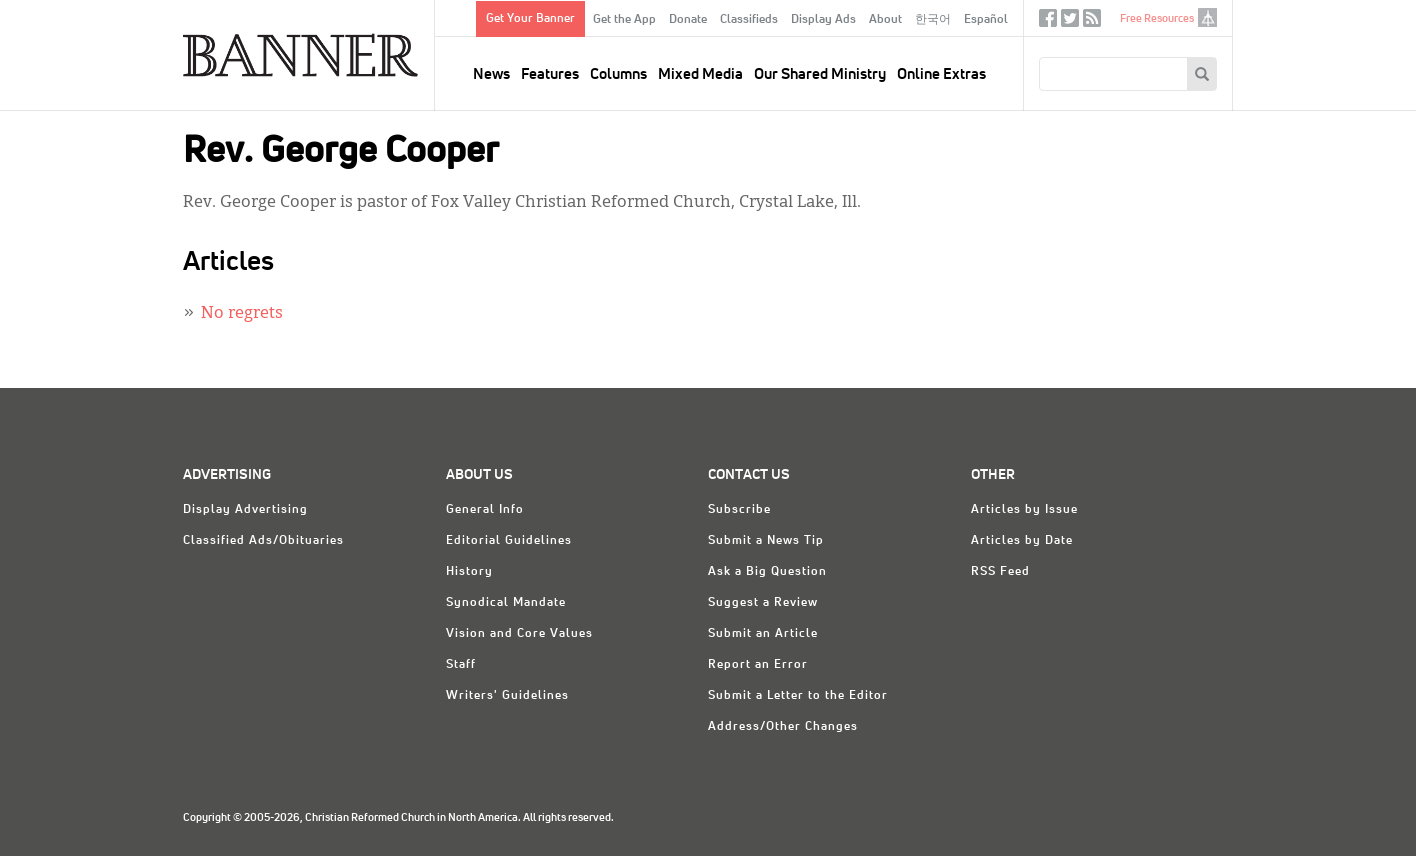  I want to click on Mixed Media, so click(700, 74).